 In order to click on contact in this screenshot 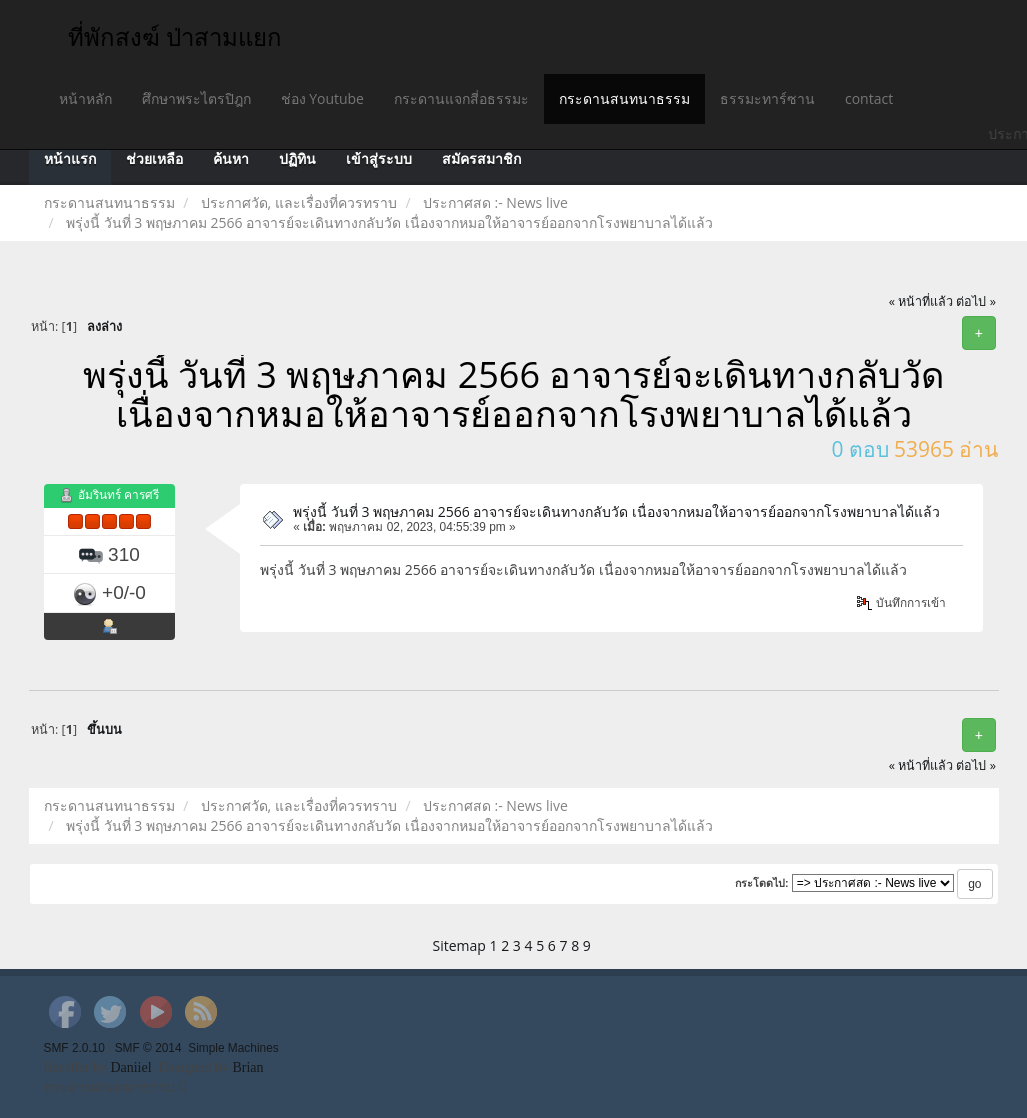, I will do `click(869, 98)`.